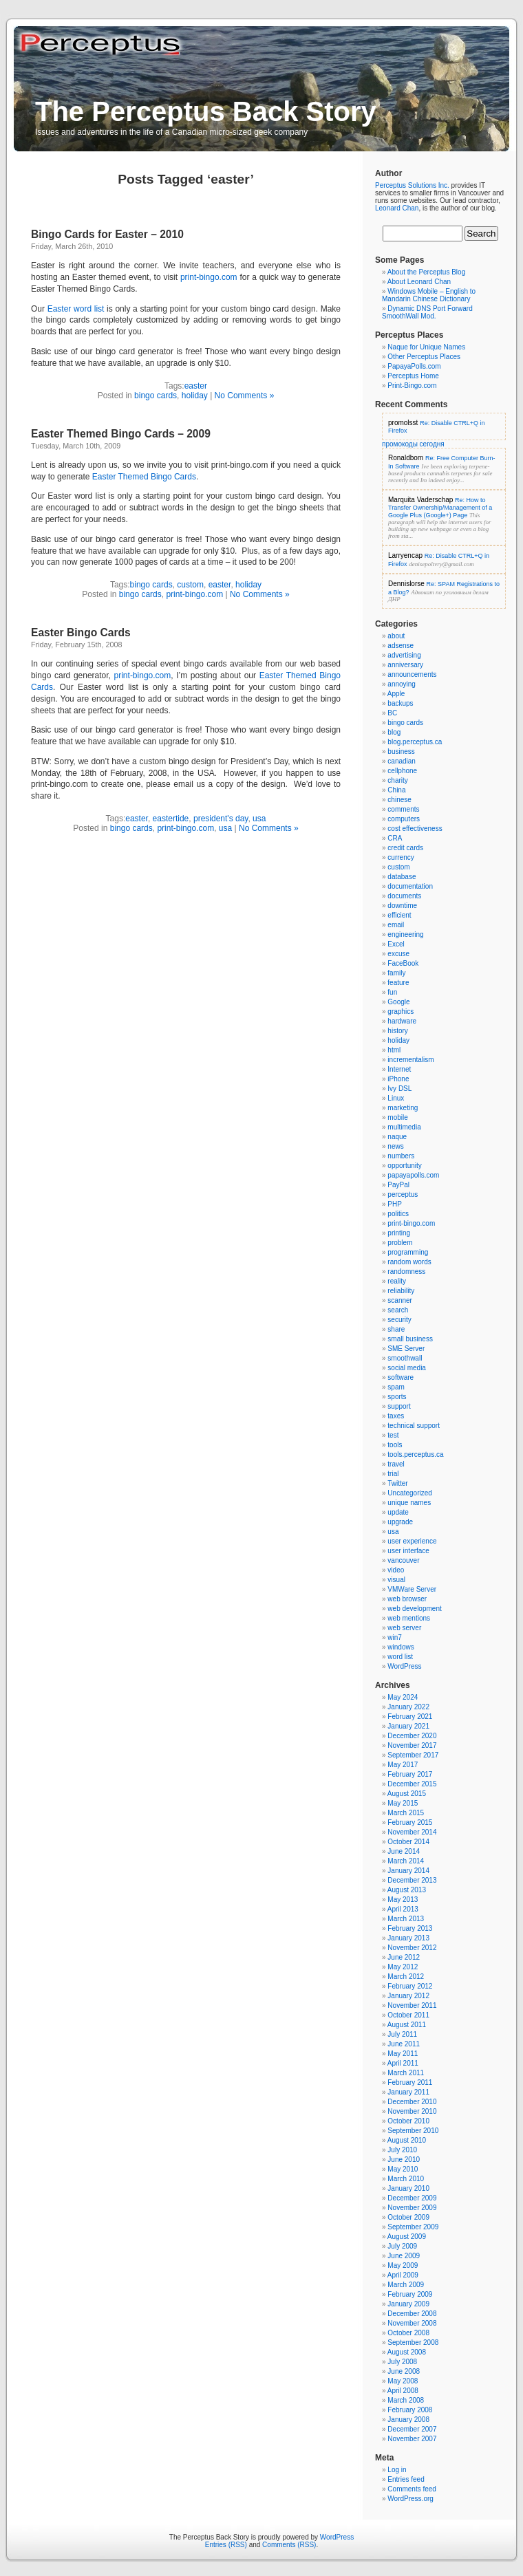 Image resolution: width=523 pixels, height=2576 pixels. I want to click on November 2017, so click(411, 1745).